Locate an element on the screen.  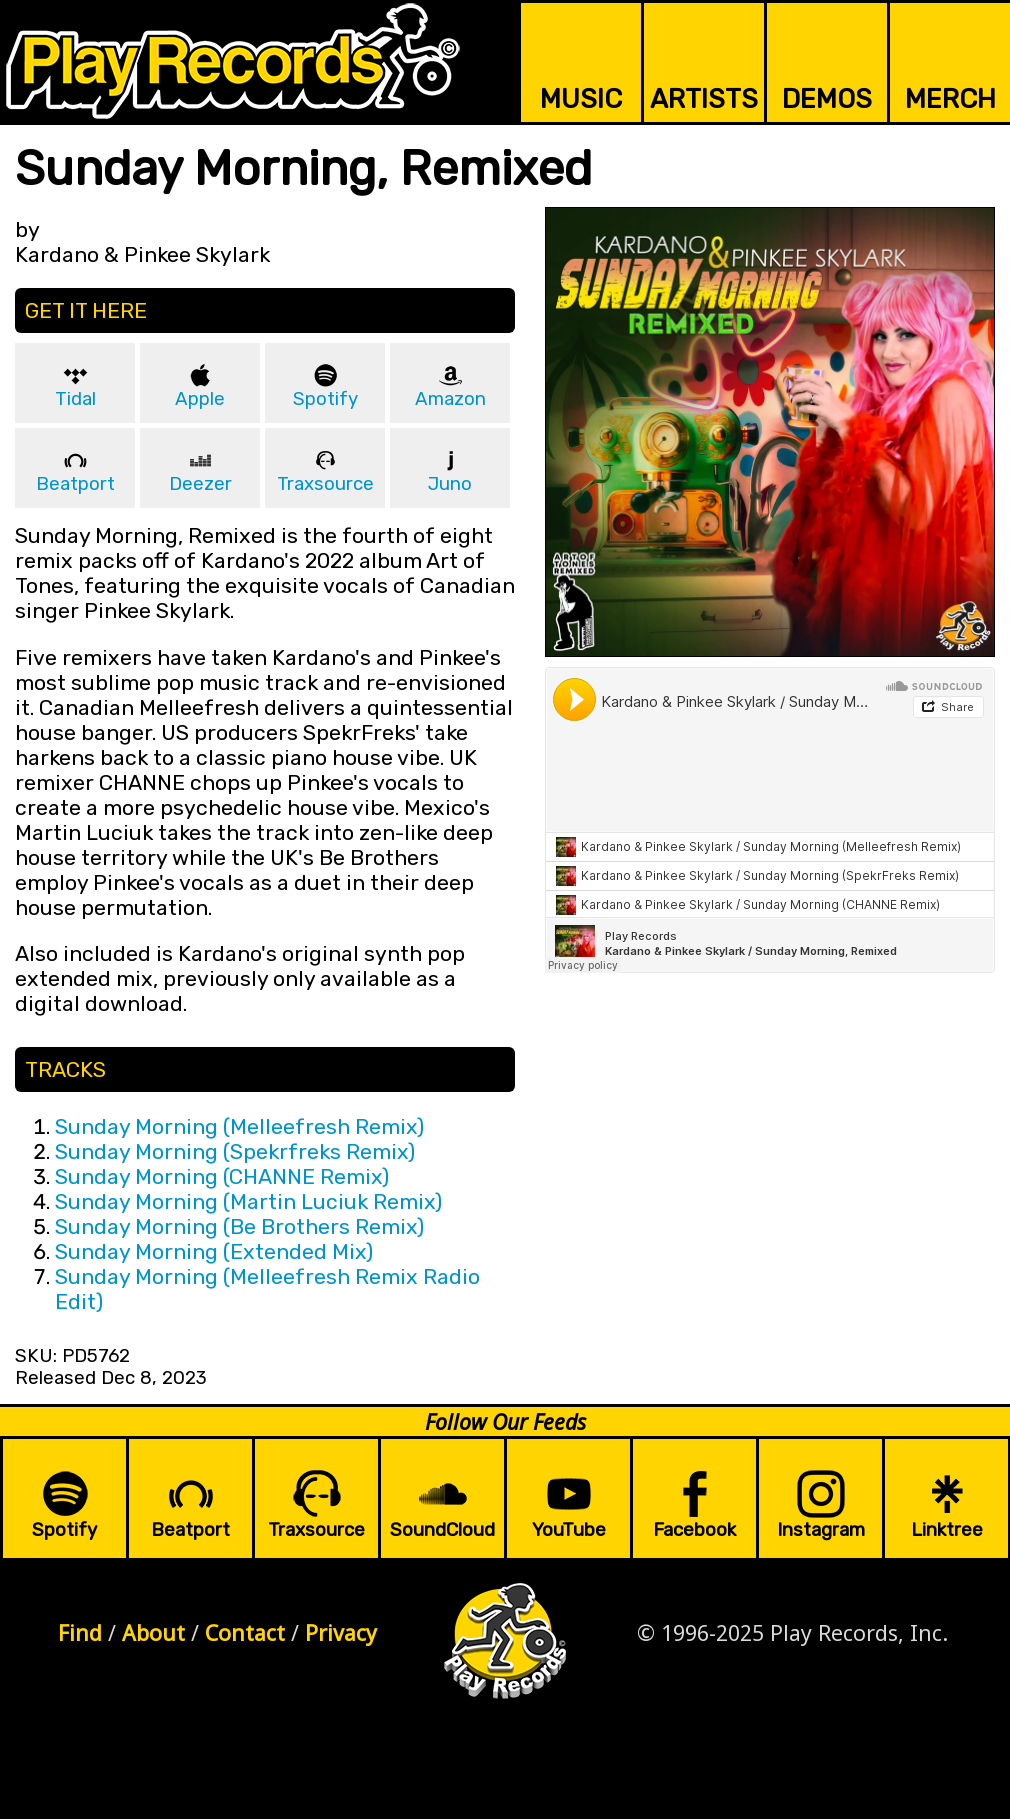
Contact is located at coordinates (245, 1632).